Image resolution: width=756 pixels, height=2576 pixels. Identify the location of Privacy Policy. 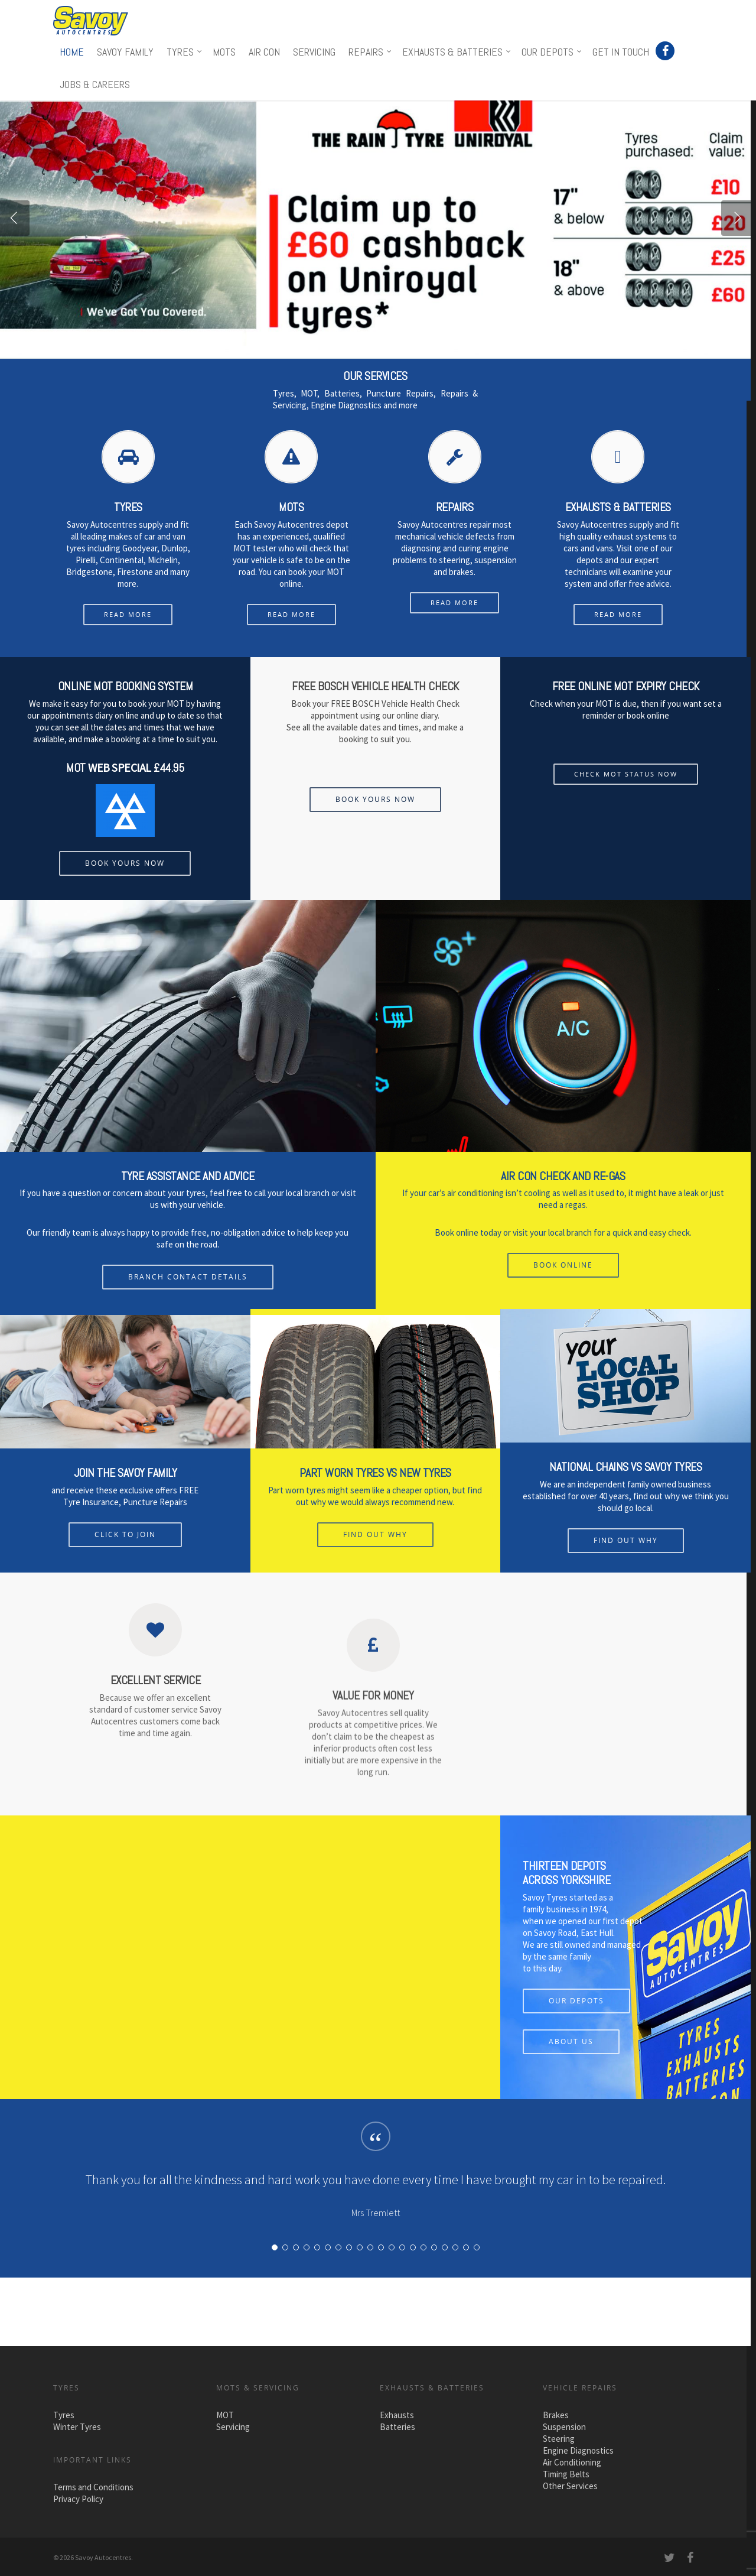
(78, 2498).